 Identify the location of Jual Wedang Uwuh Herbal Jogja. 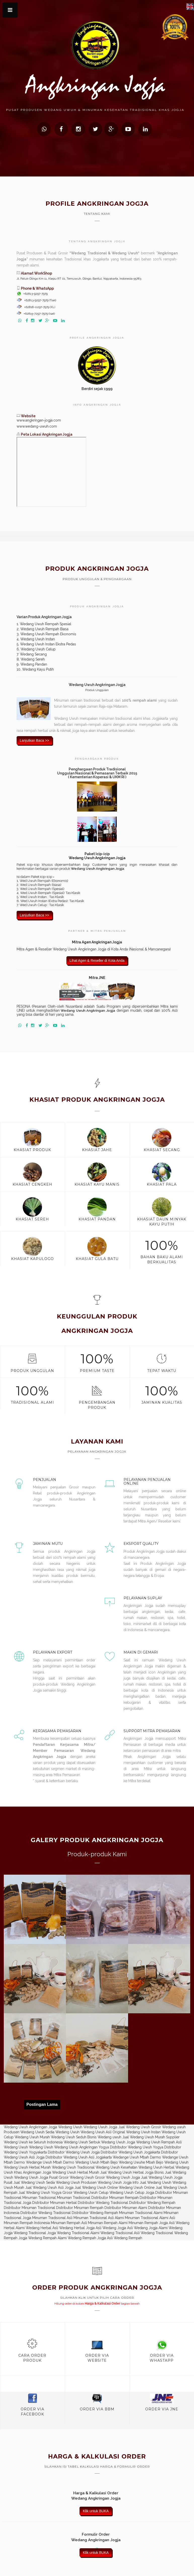
(126, 2172).